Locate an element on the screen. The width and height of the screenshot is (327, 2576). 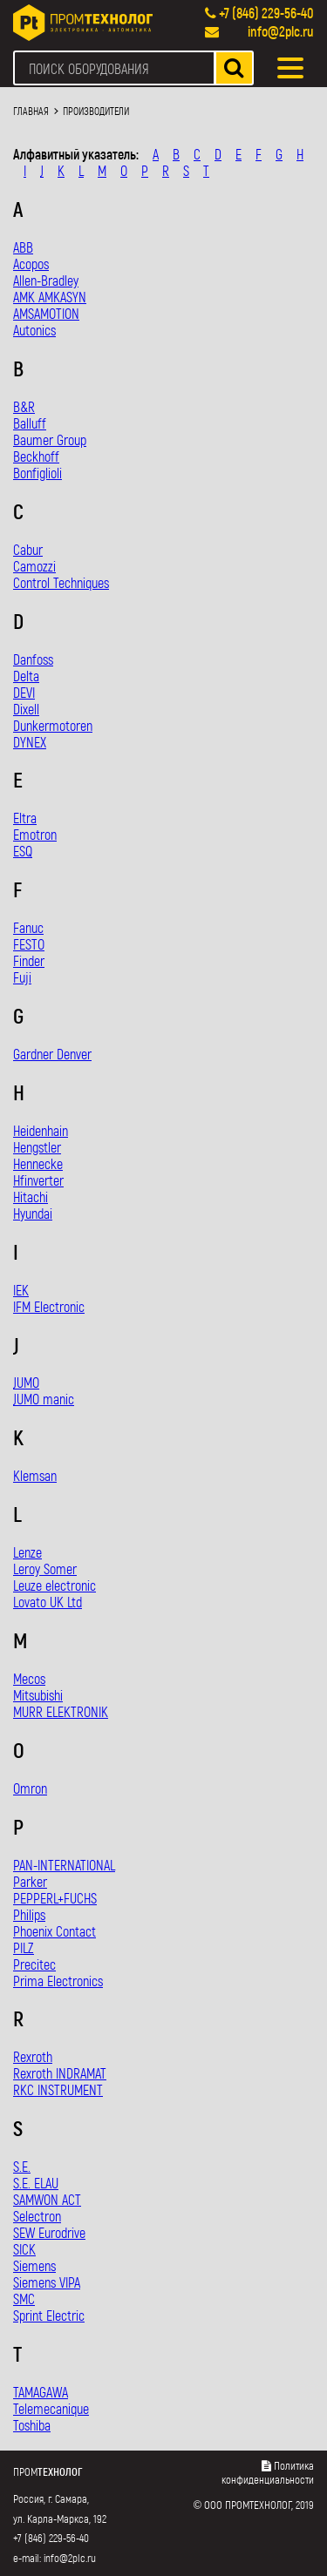
JUMO manic is located at coordinates (43, 1398).